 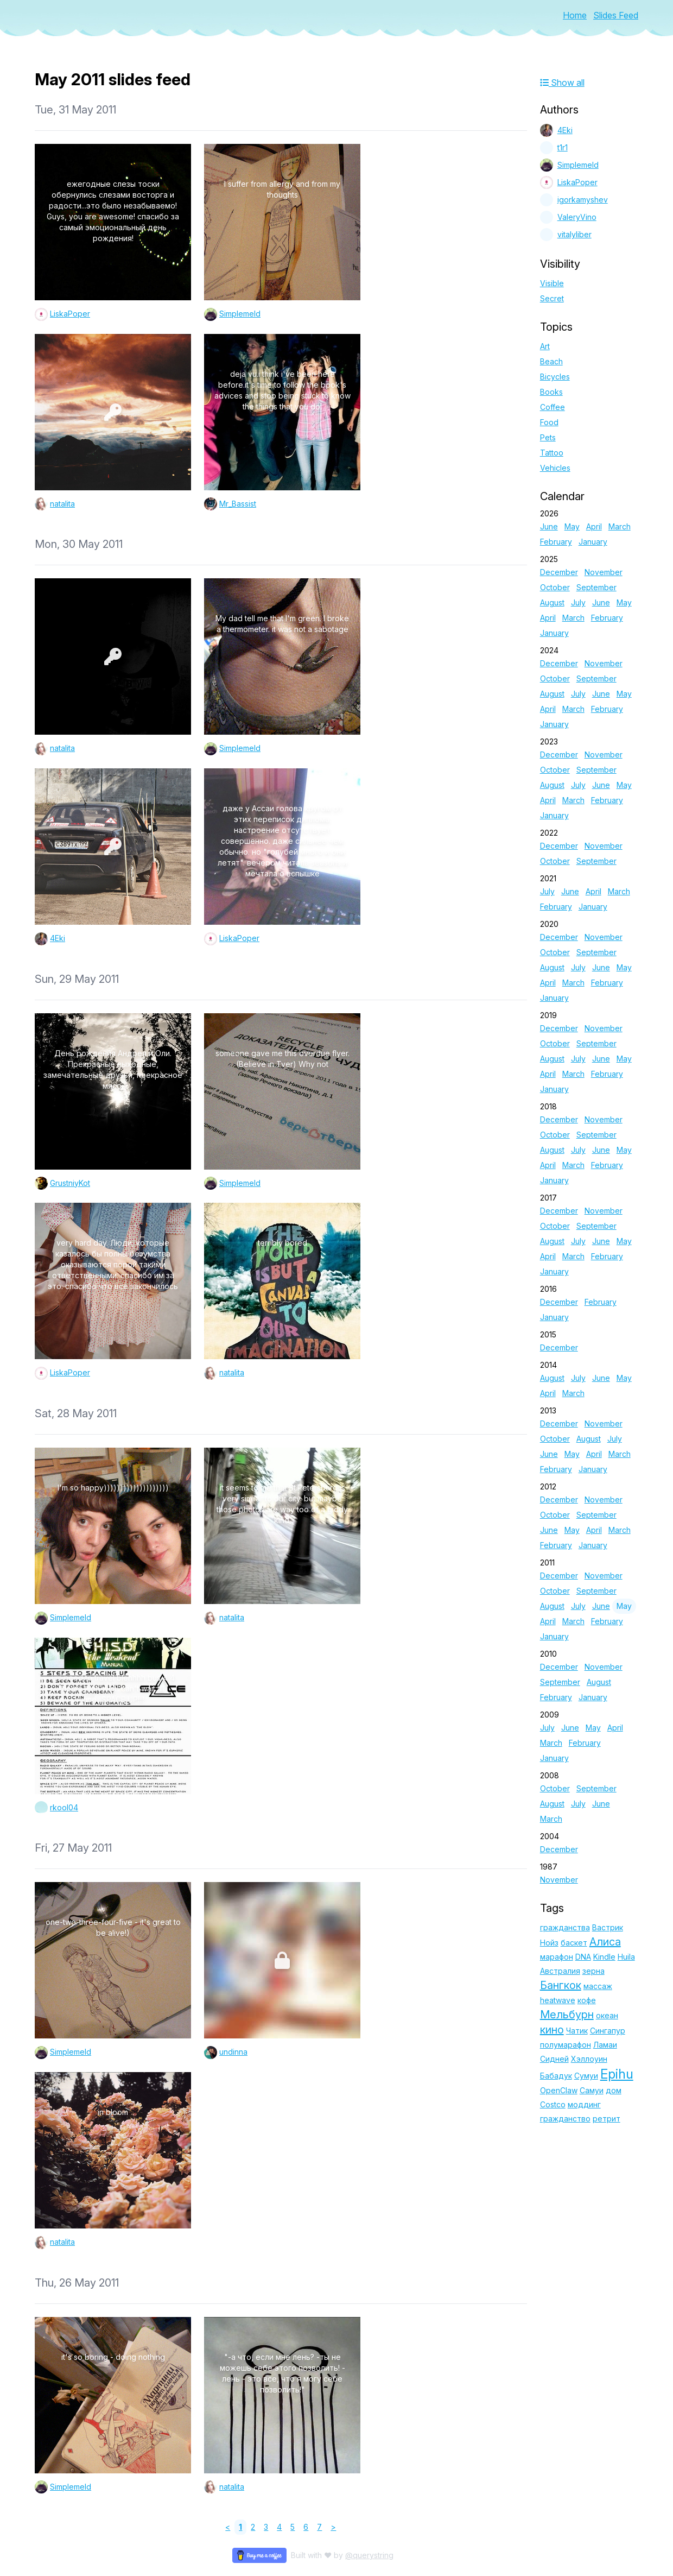 What do you see at coordinates (574, 1942) in the screenshot?
I see `баскет` at bounding box center [574, 1942].